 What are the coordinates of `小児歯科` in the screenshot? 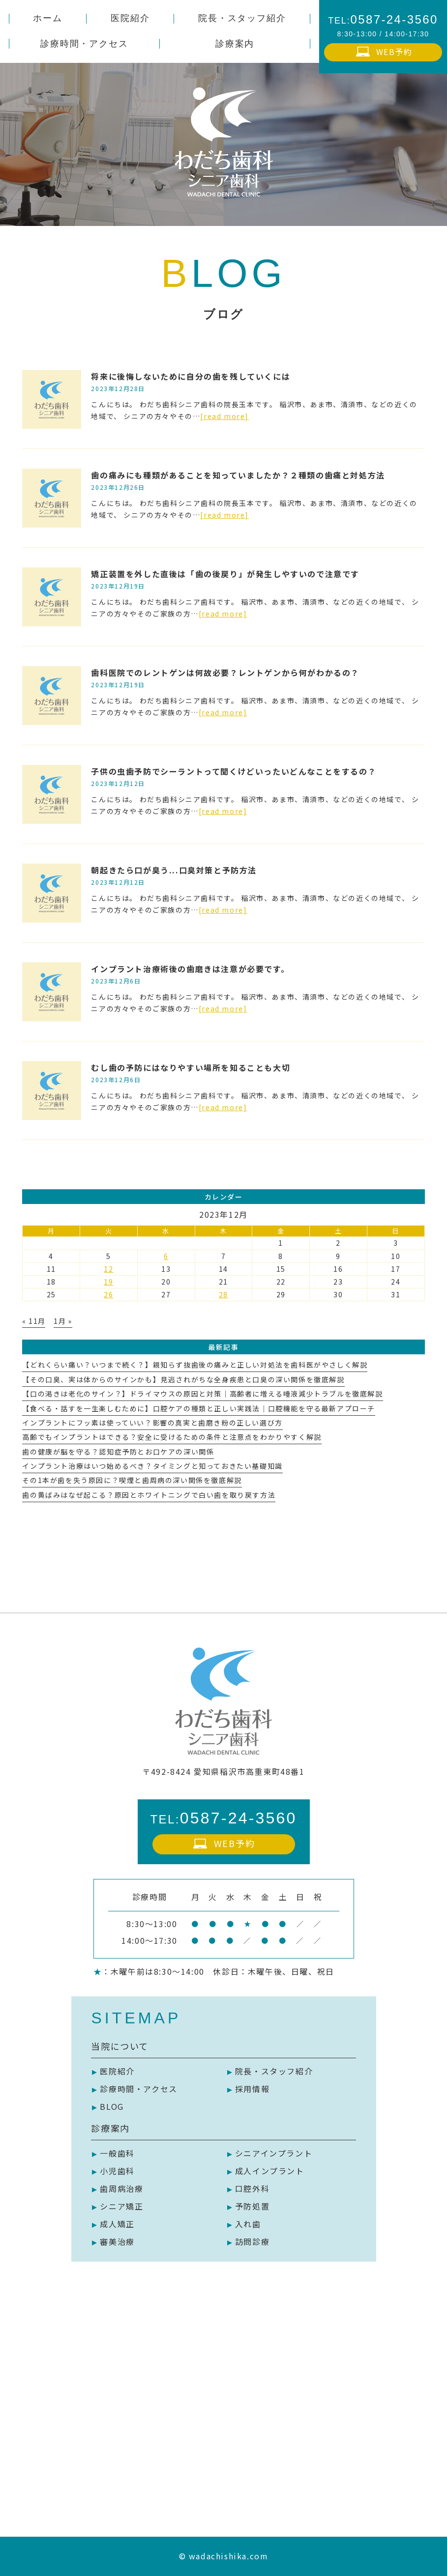 It's located at (117, 2171).